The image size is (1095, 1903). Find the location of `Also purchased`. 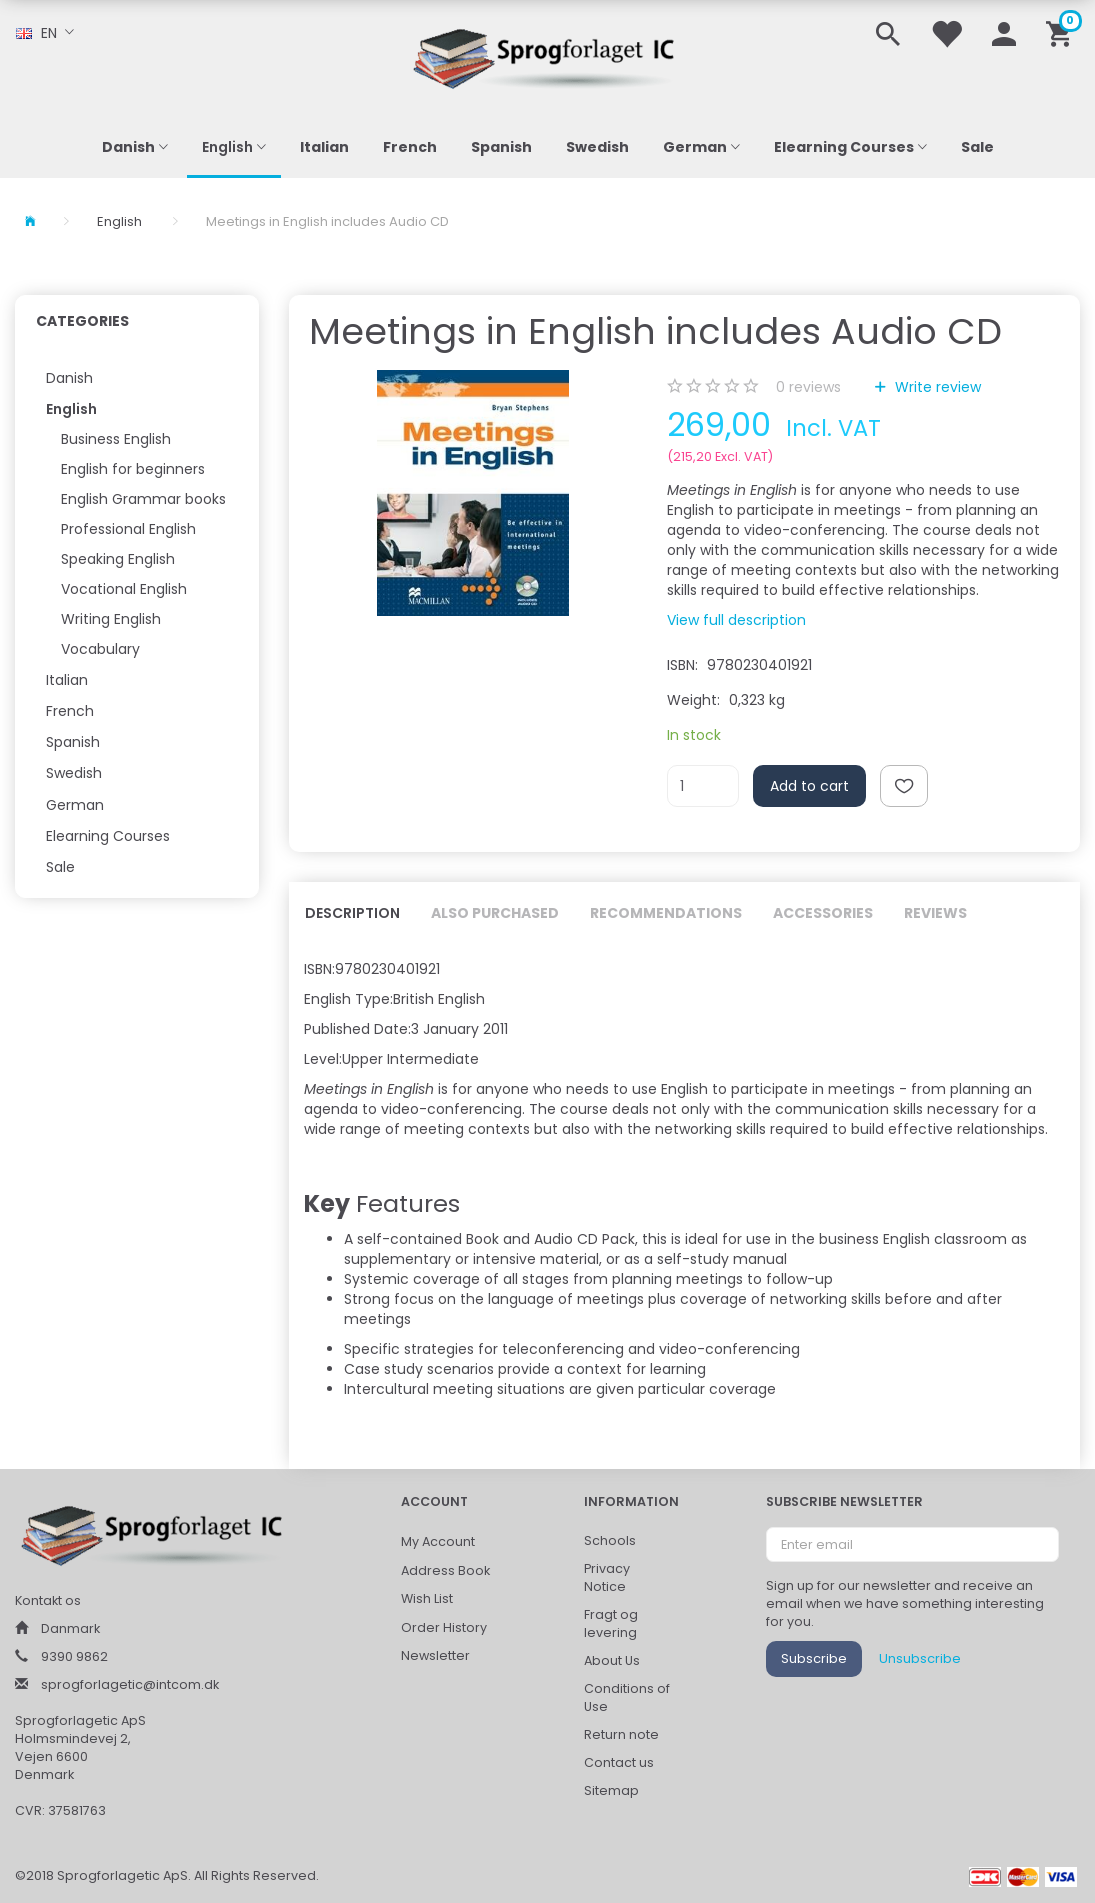

Also purchased is located at coordinates (495, 913).